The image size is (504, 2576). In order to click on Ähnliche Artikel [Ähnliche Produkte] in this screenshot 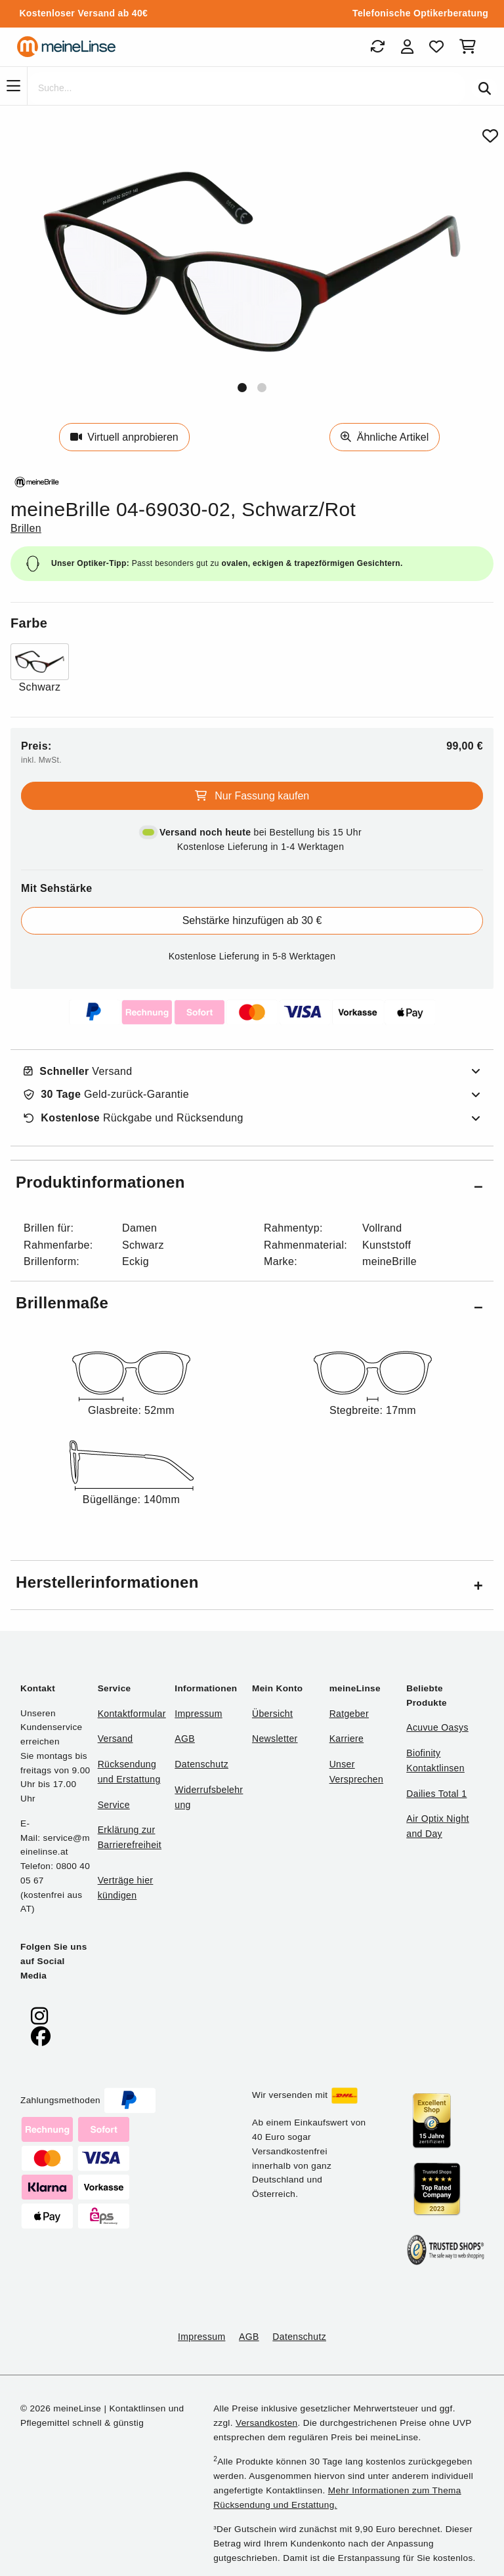, I will do `click(385, 437)`.